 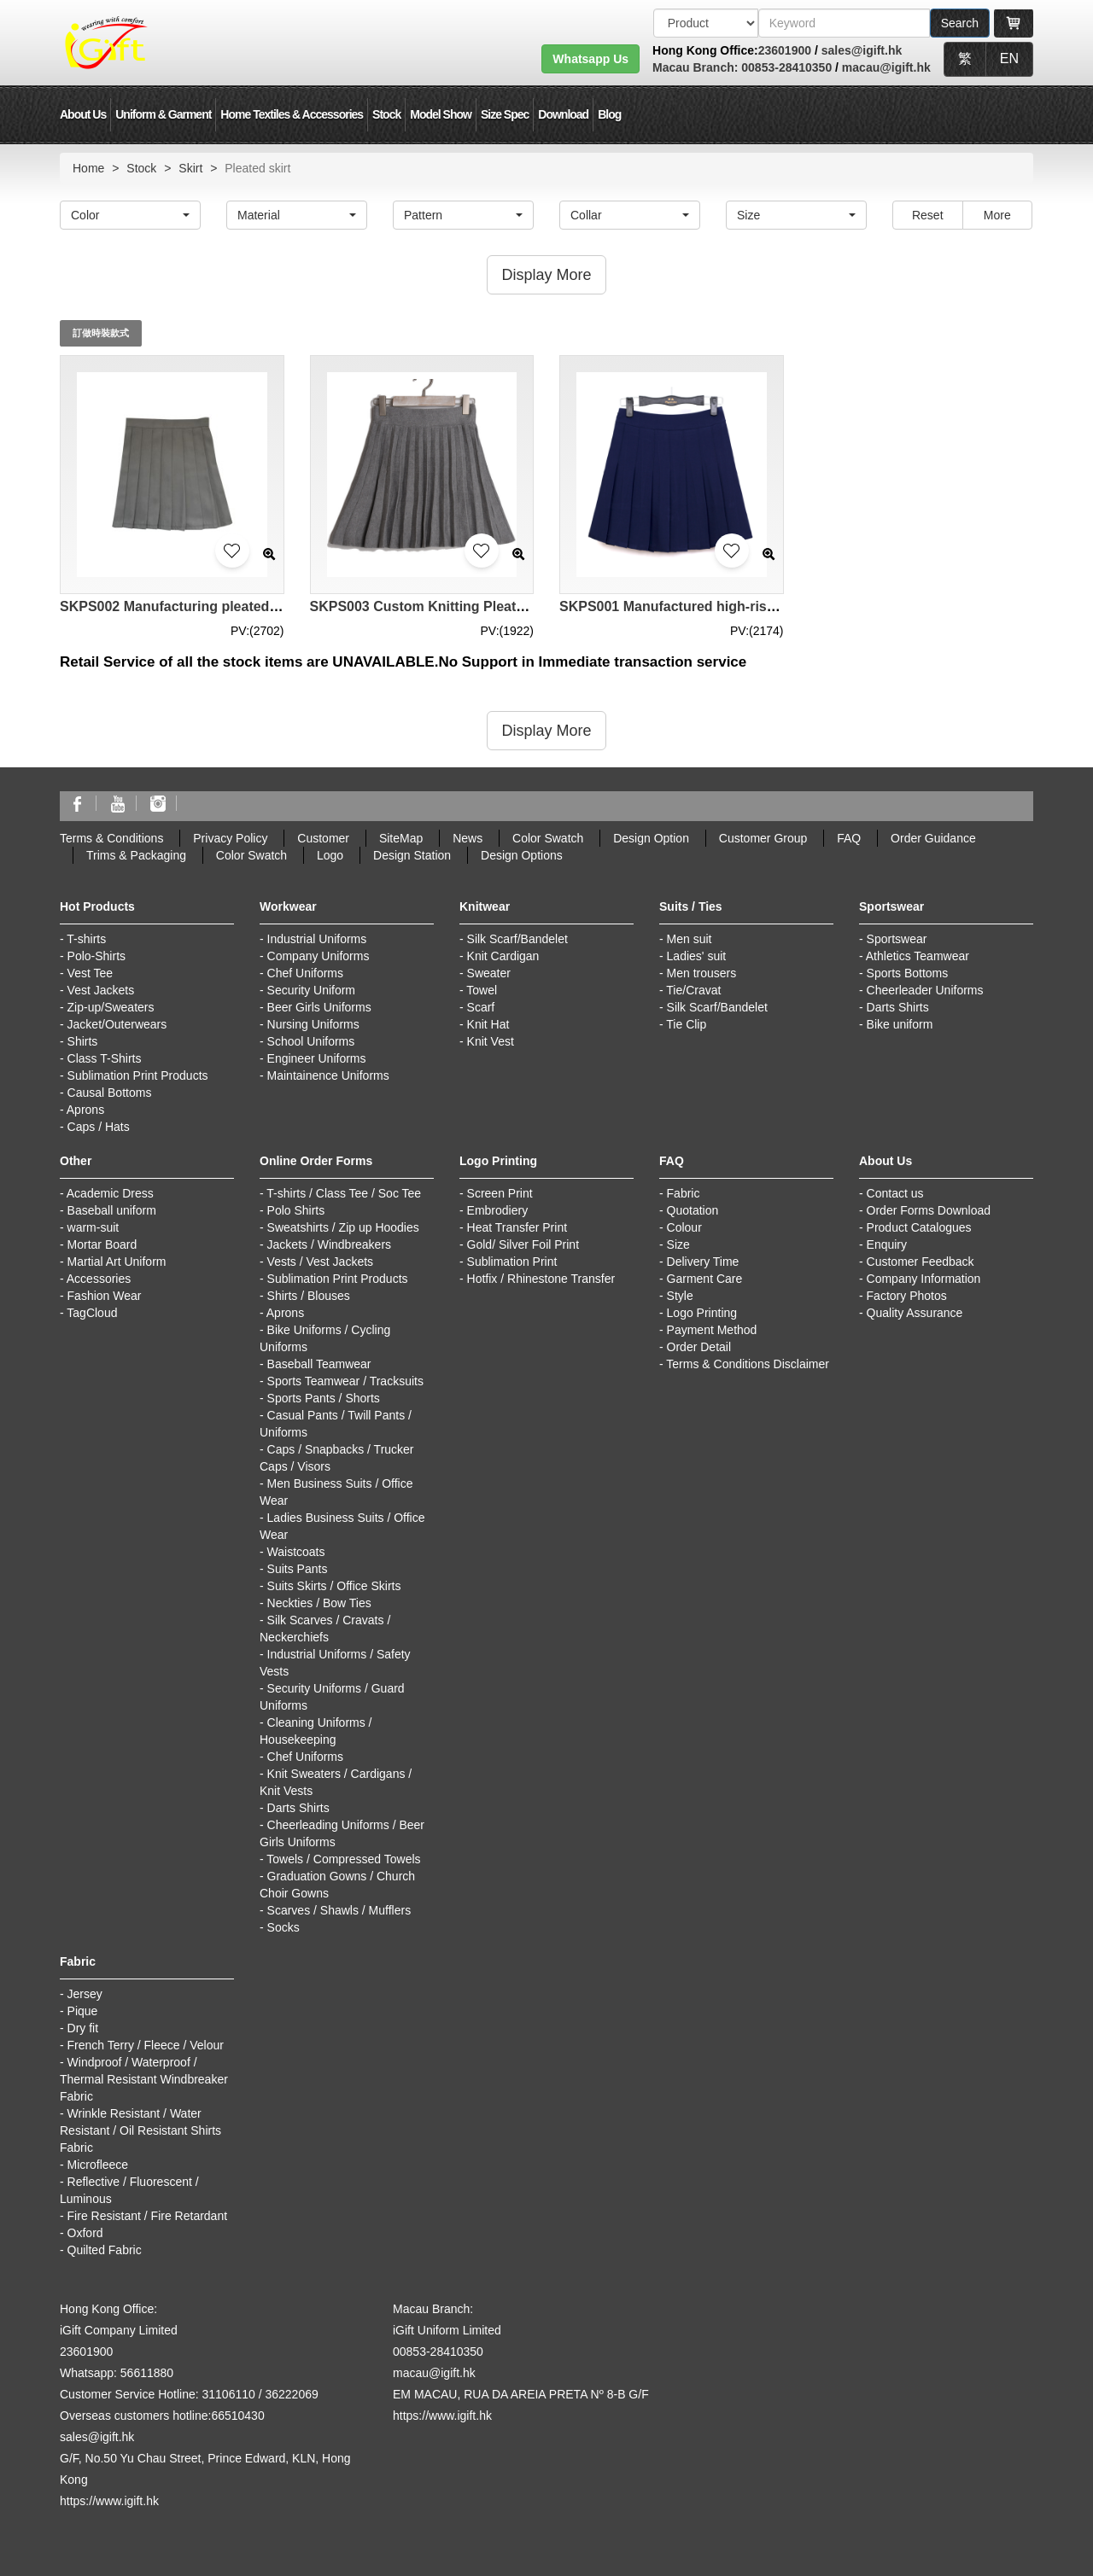 I want to click on Engineer Uniforms, so click(x=316, y=1058).